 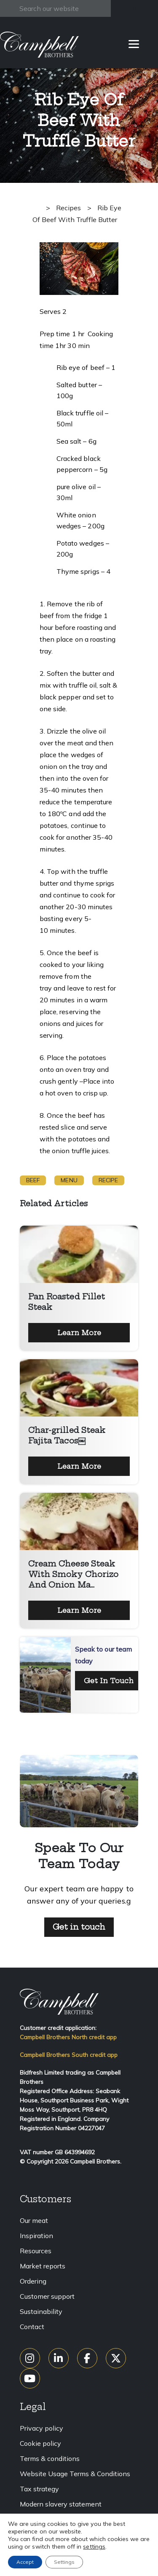 What do you see at coordinates (50, 2458) in the screenshot?
I see `Terms & conditions` at bounding box center [50, 2458].